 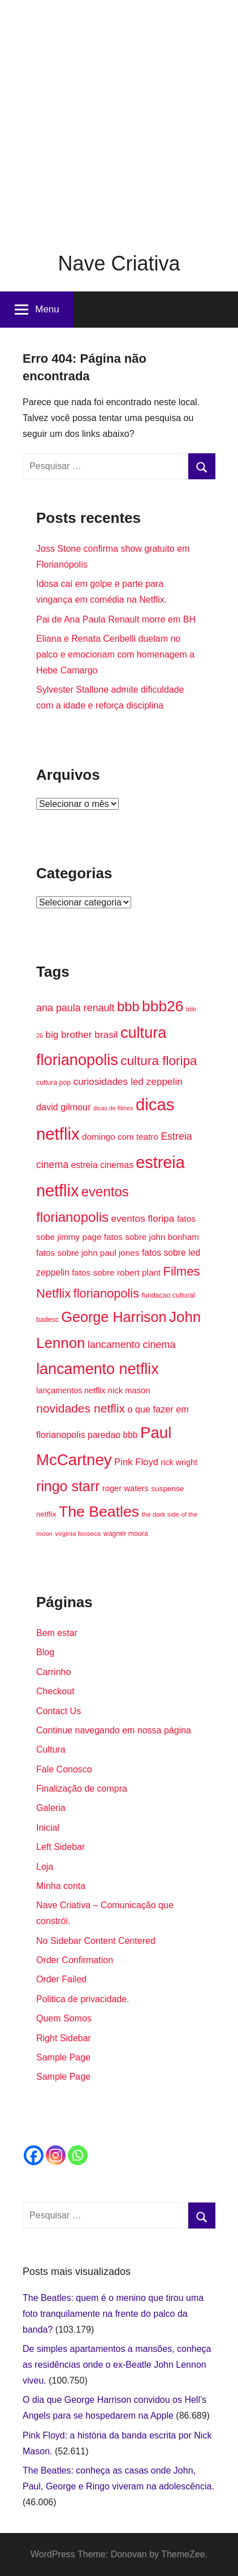 I want to click on Cultura, so click(x=51, y=1749).